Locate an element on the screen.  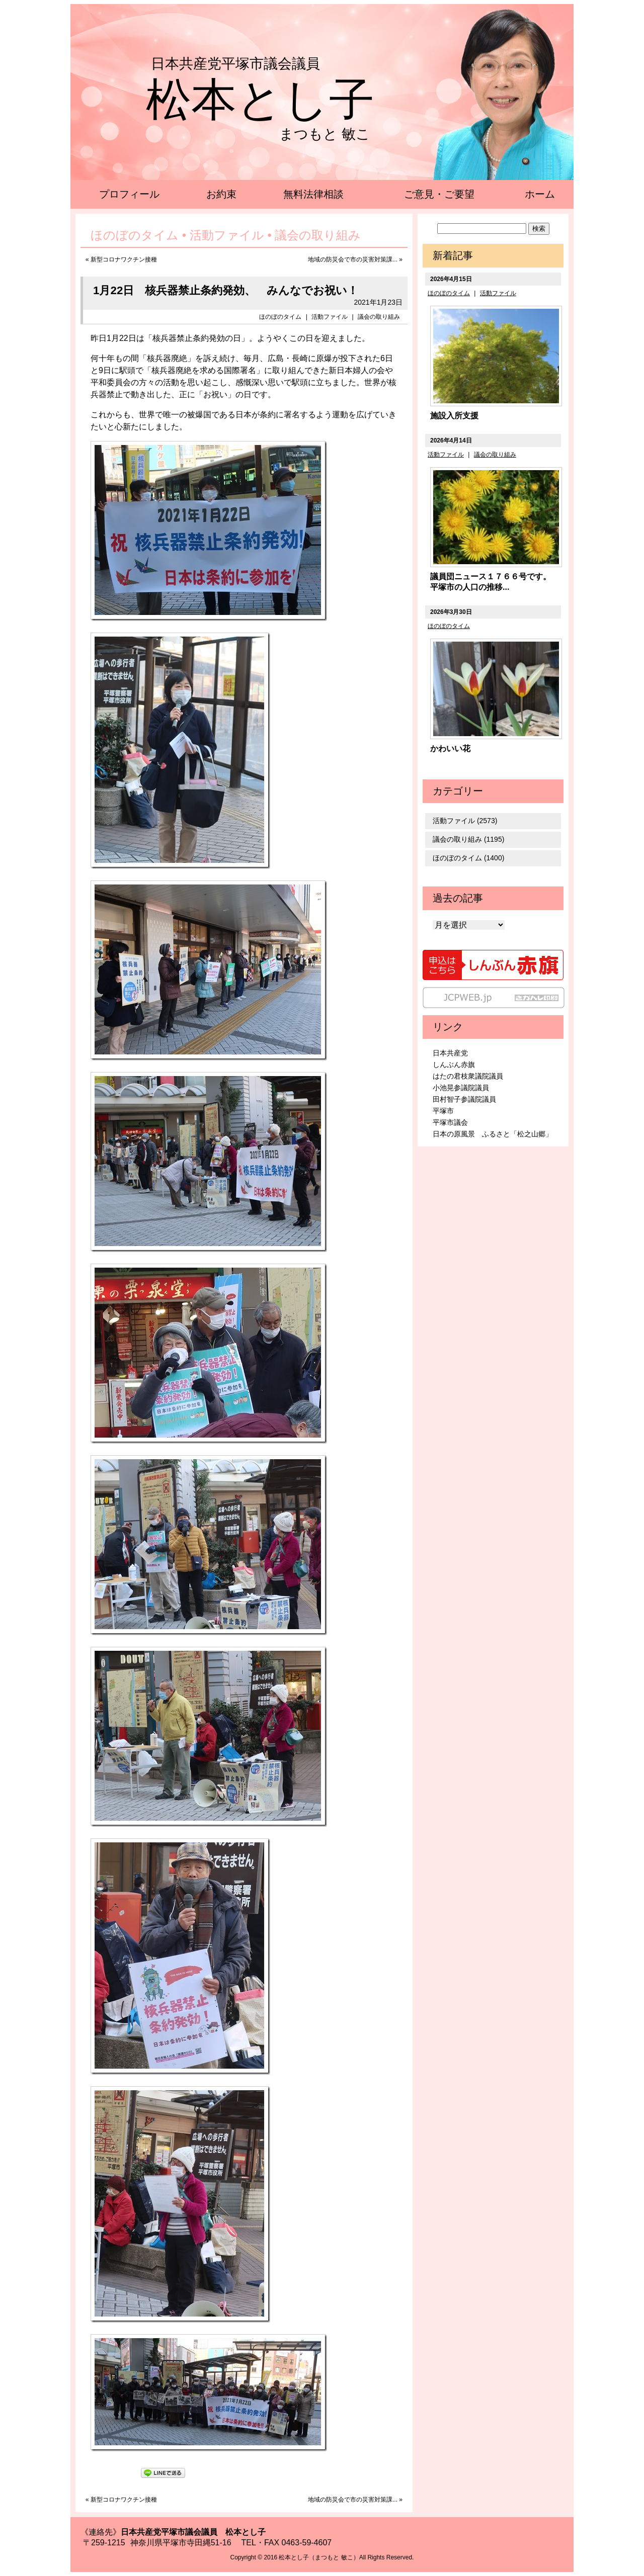
ホーム is located at coordinates (540, 194).